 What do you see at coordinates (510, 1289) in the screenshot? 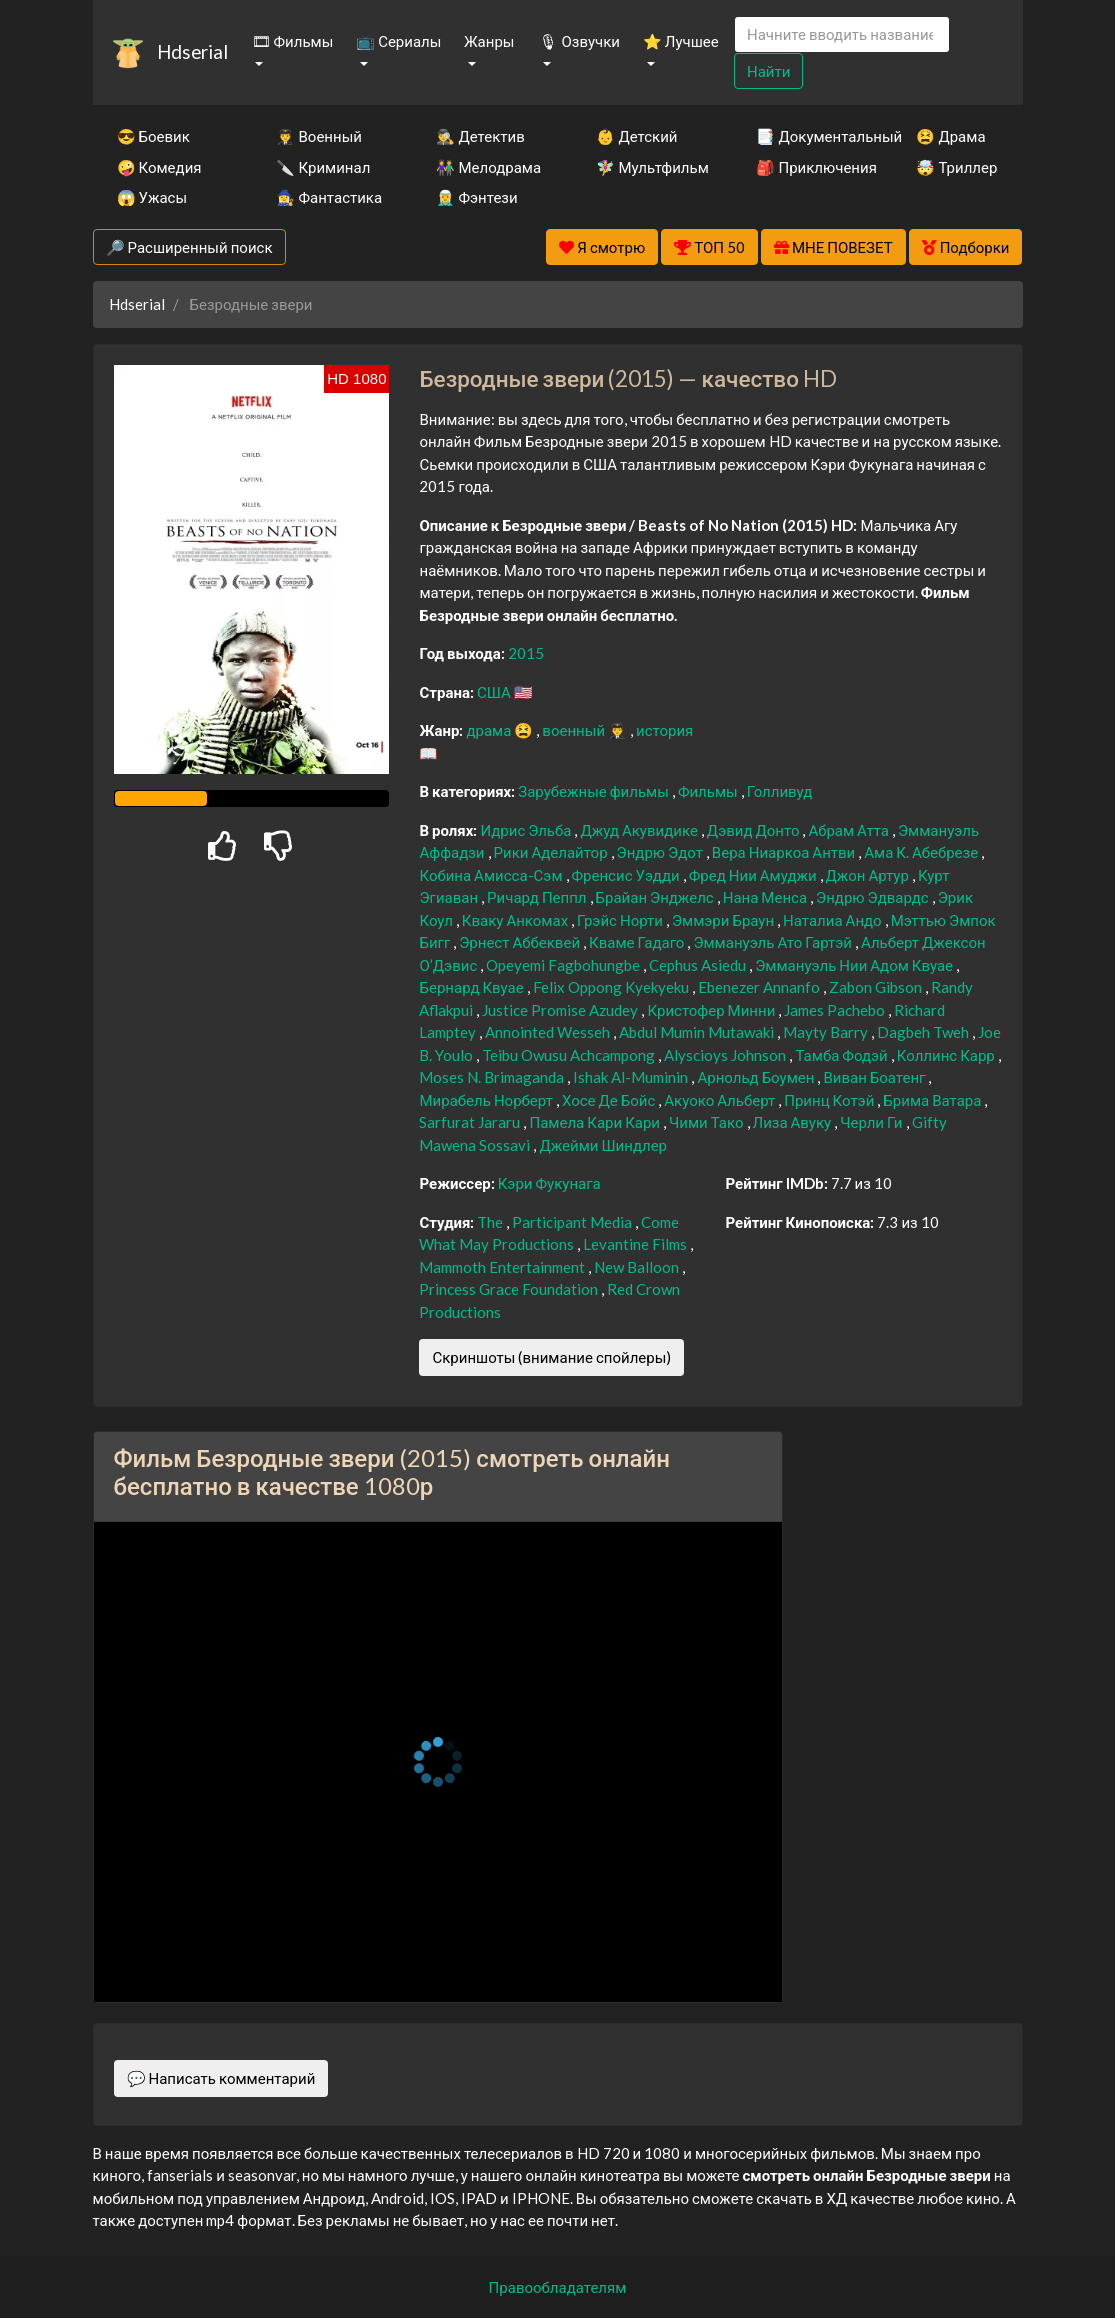
I see `Princess Grace Foundation` at bounding box center [510, 1289].